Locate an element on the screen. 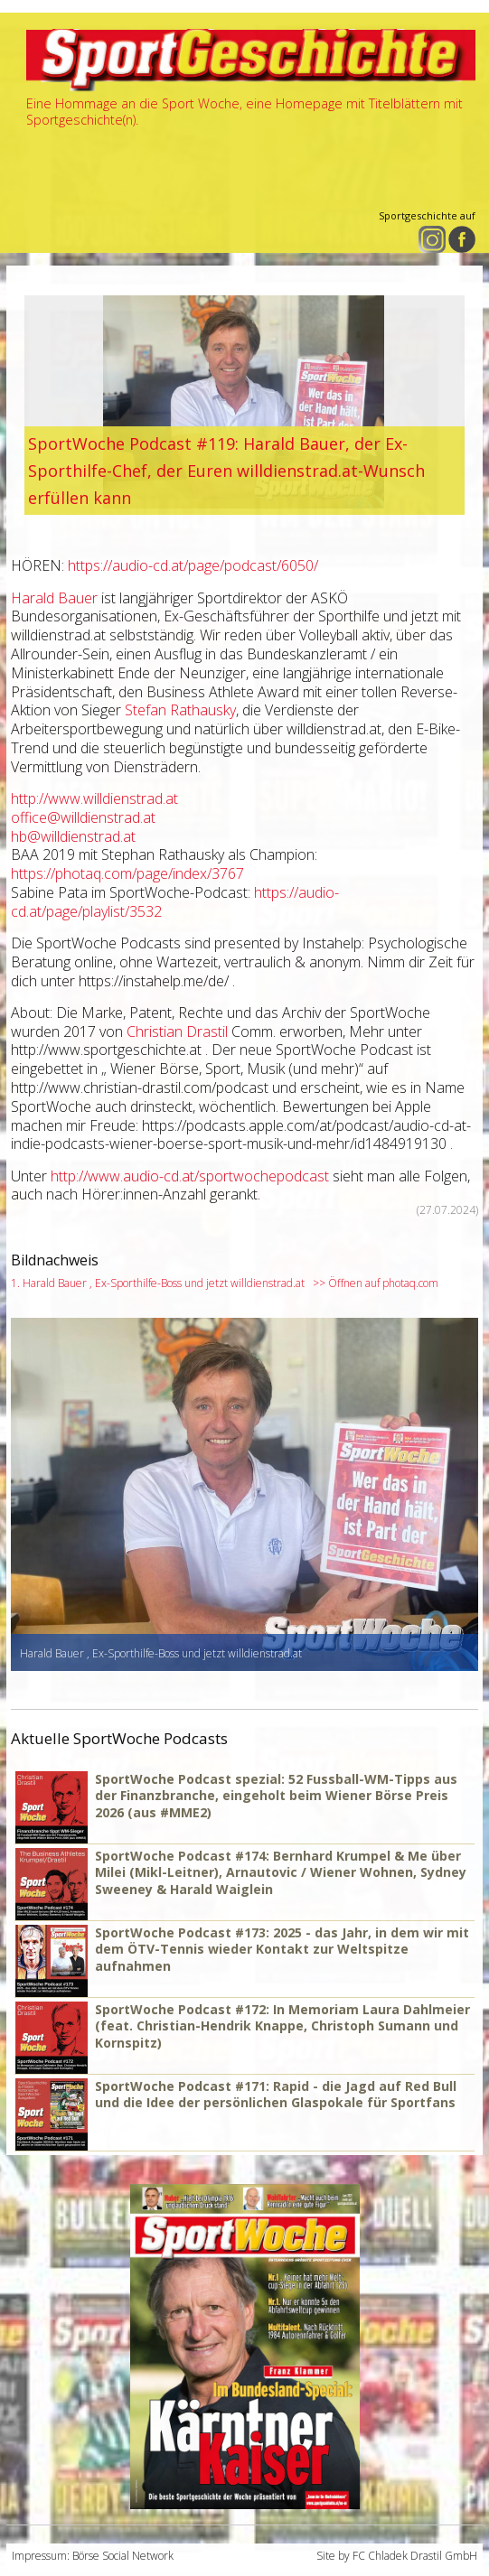 The image size is (489, 2576). office@willdienstrad.at is located at coordinates (83, 817).